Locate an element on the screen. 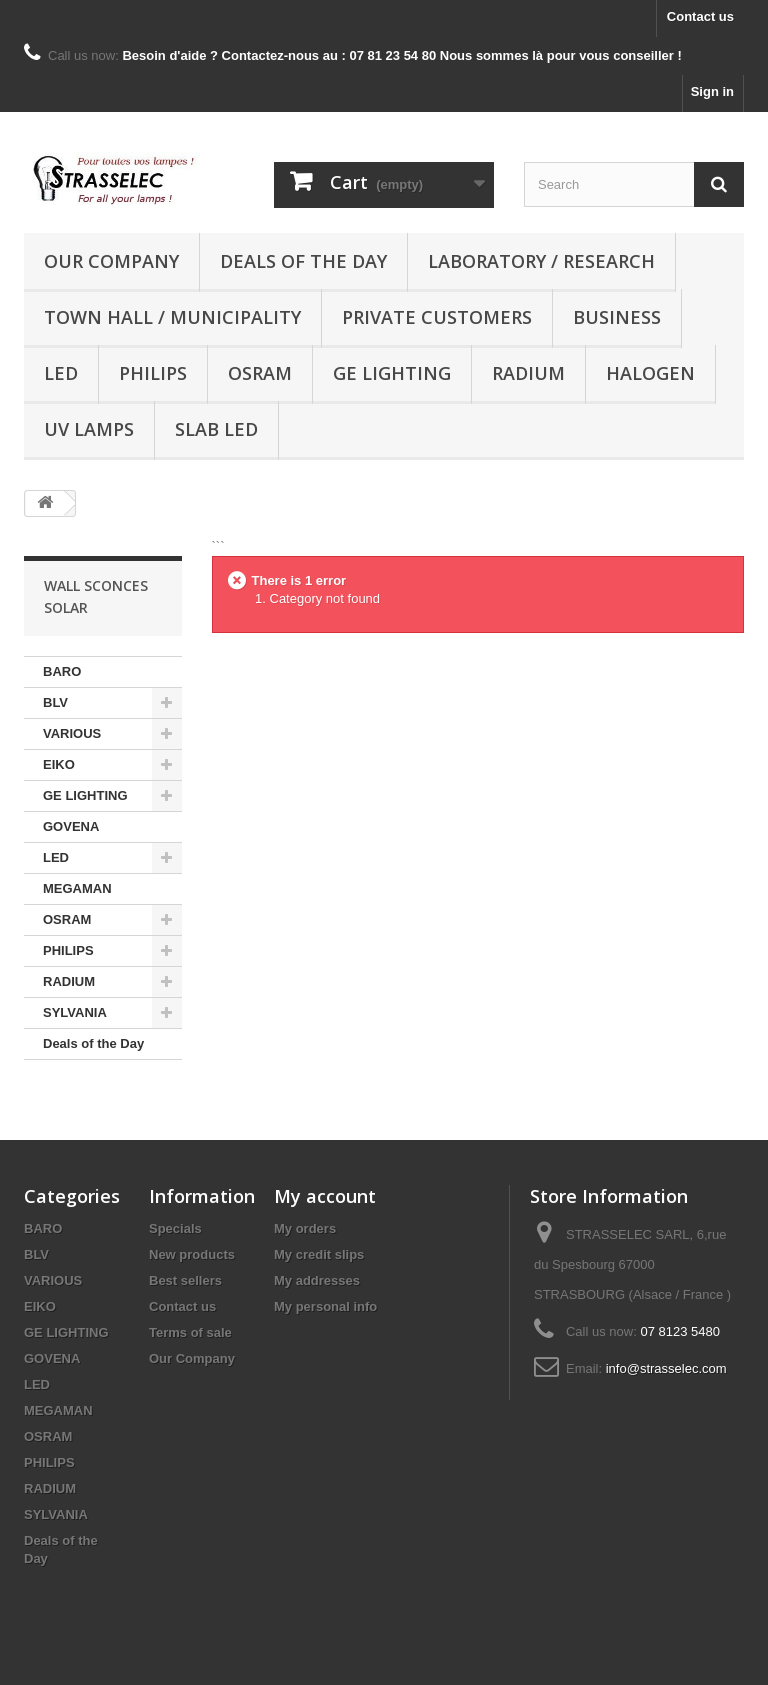 The width and height of the screenshot is (768, 1685). SYLVANIA is located at coordinates (75, 1012).